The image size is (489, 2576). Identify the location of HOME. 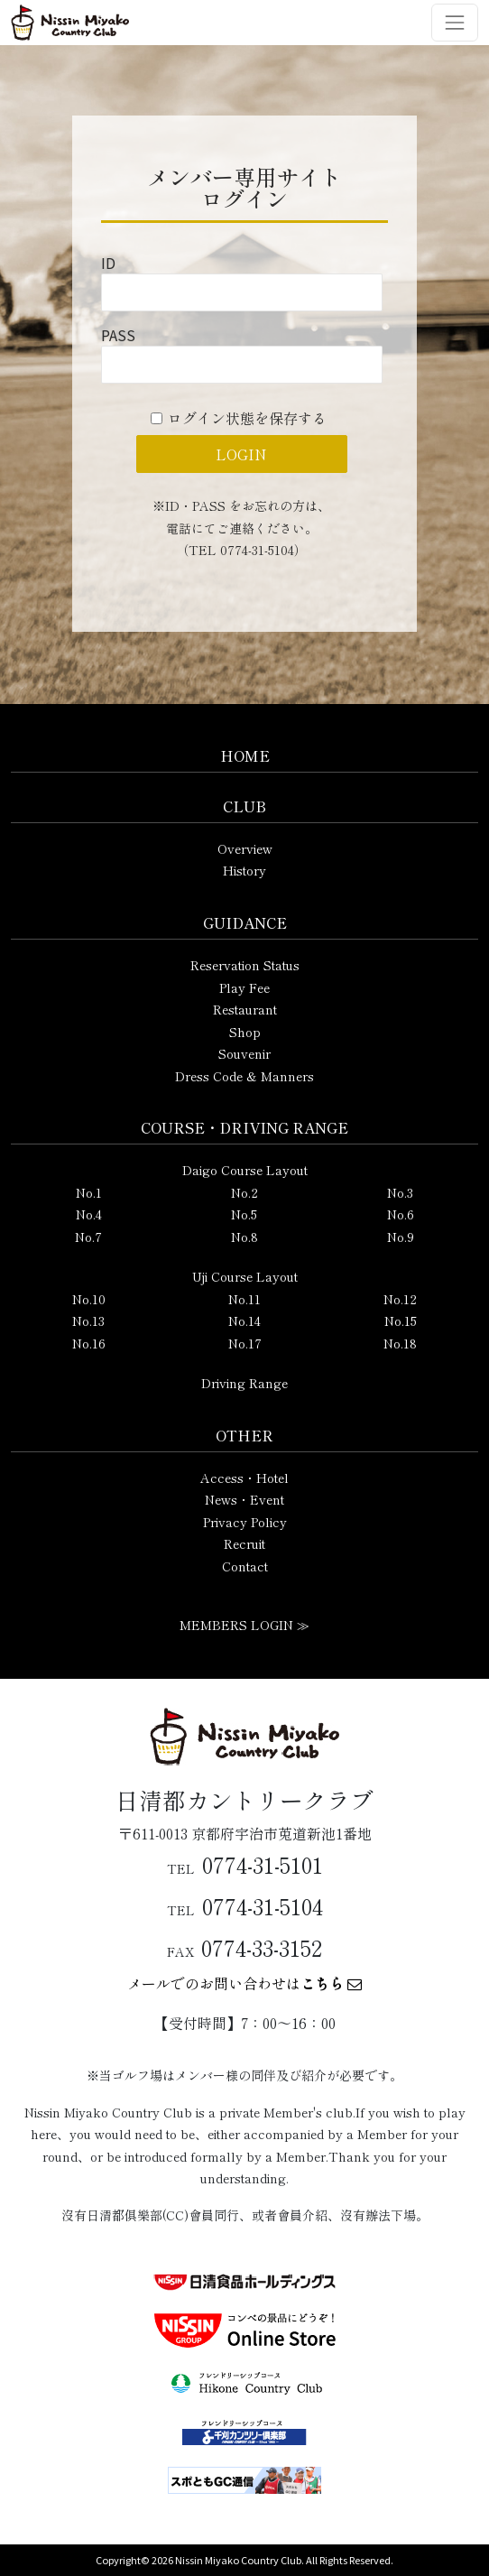
(245, 755).